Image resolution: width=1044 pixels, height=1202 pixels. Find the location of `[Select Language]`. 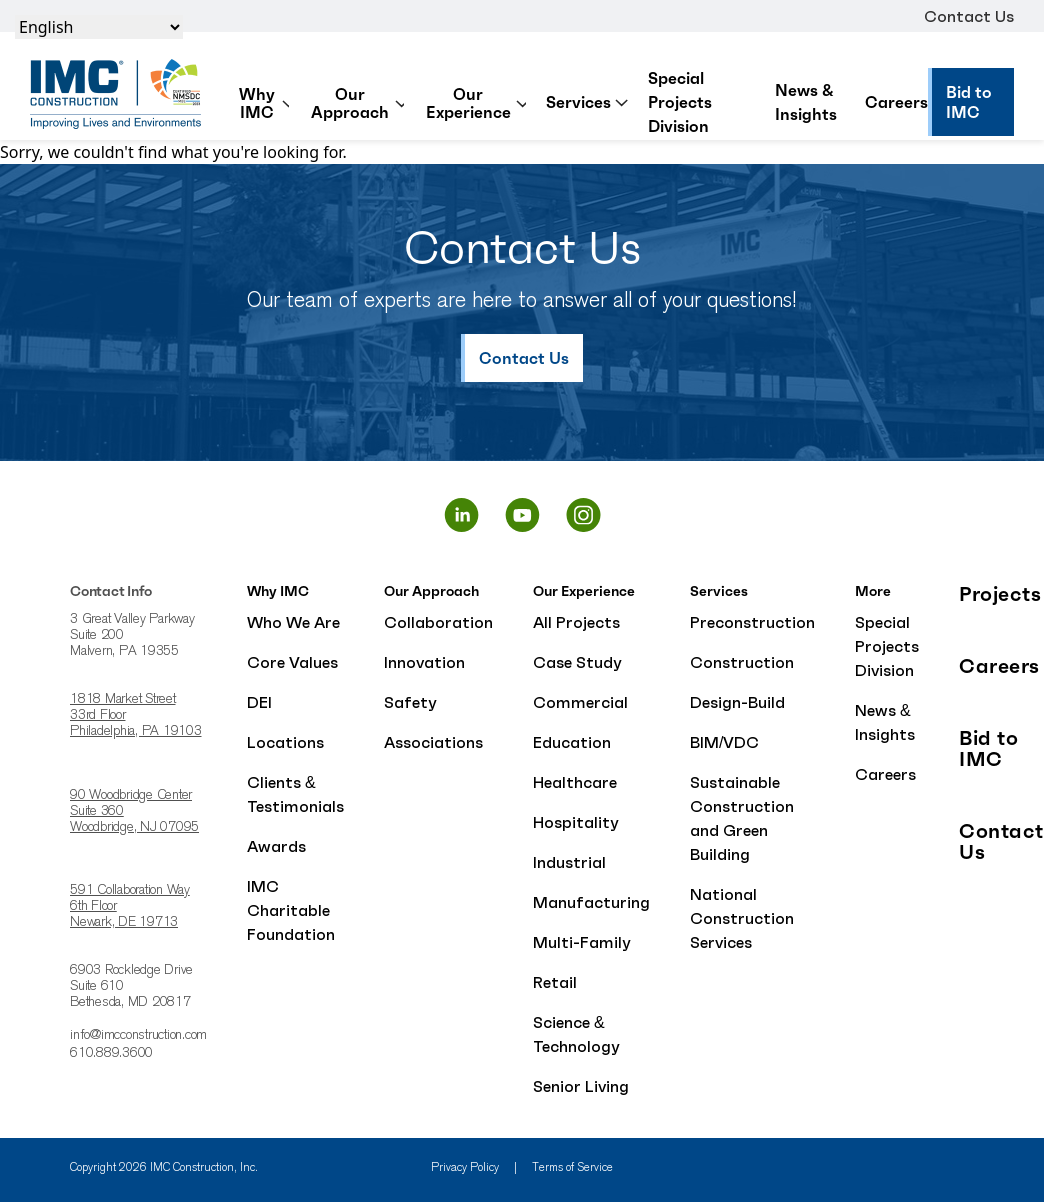

[Select Language] is located at coordinates (99, 27).